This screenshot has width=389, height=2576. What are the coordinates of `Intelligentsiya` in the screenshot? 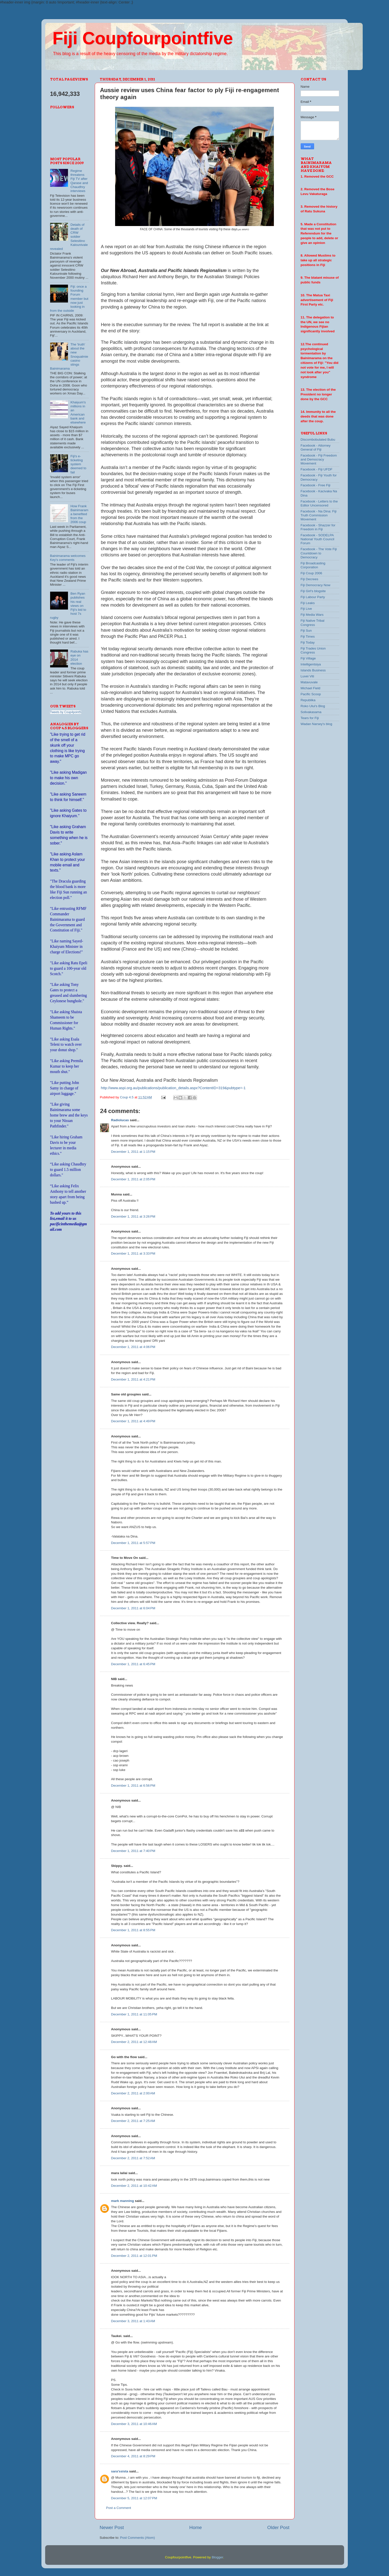 It's located at (311, 664).